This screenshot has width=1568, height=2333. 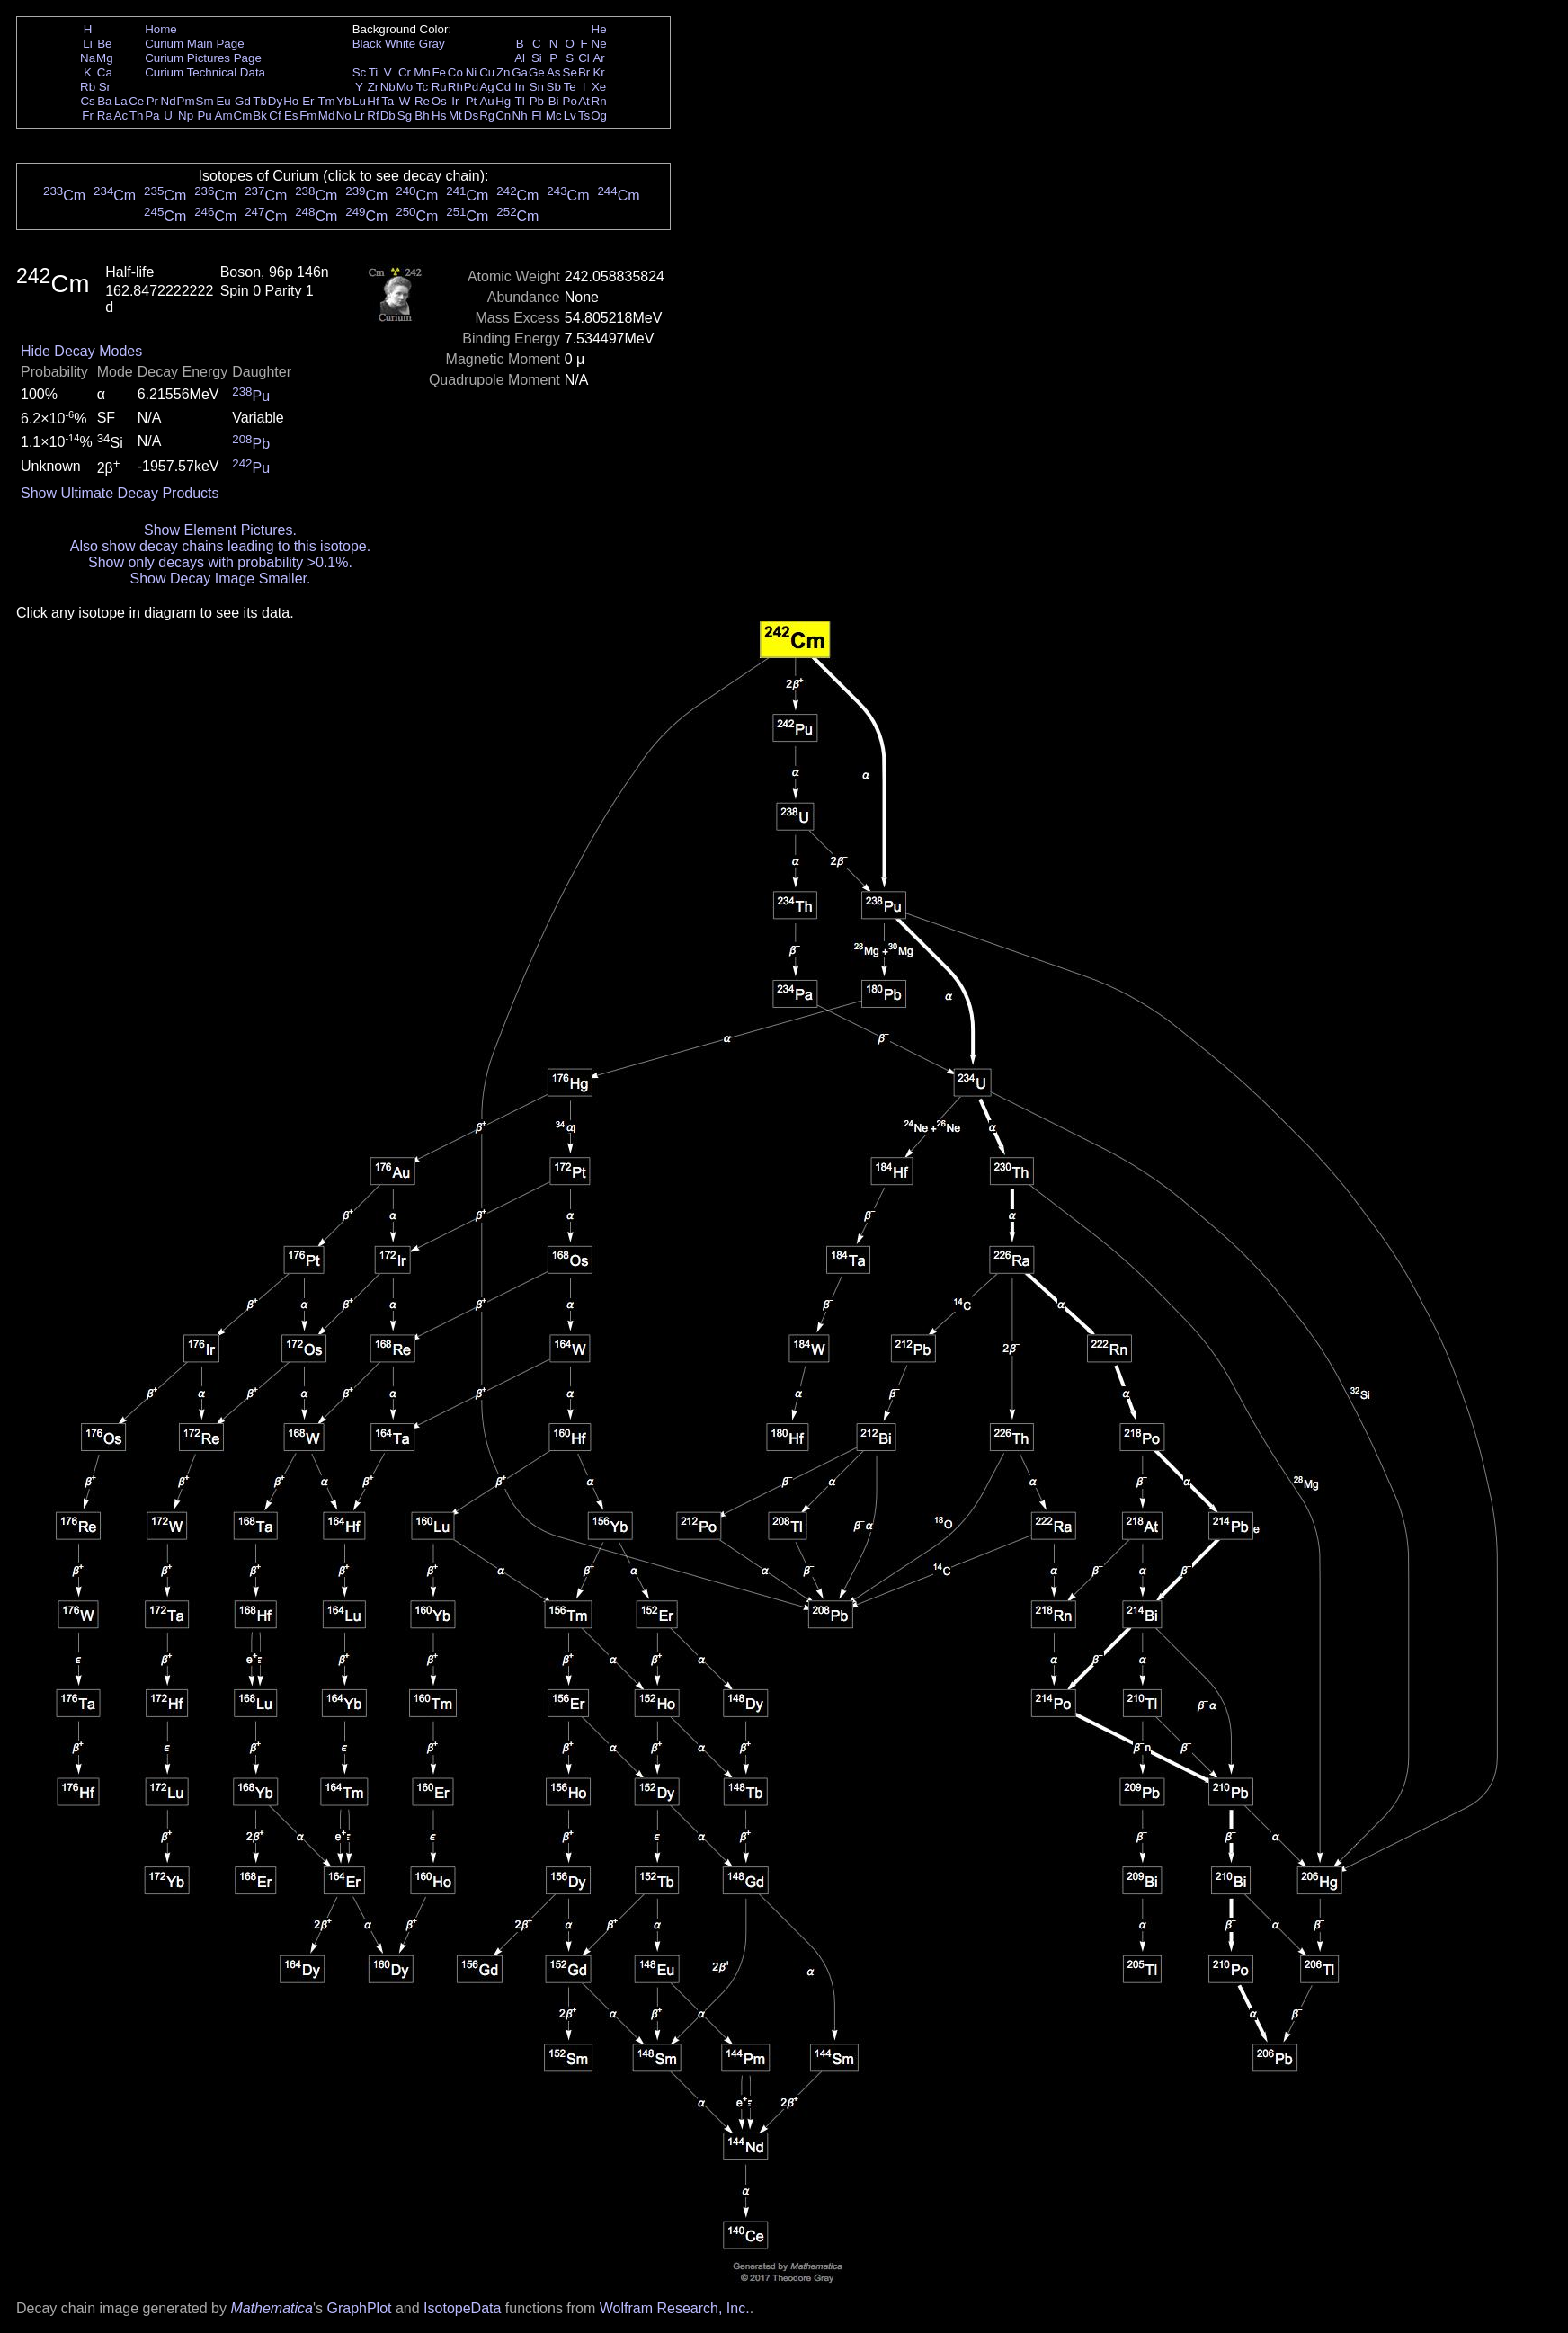 What do you see at coordinates (325, 101) in the screenshot?
I see `Tm` at bounding box center [325, 101].